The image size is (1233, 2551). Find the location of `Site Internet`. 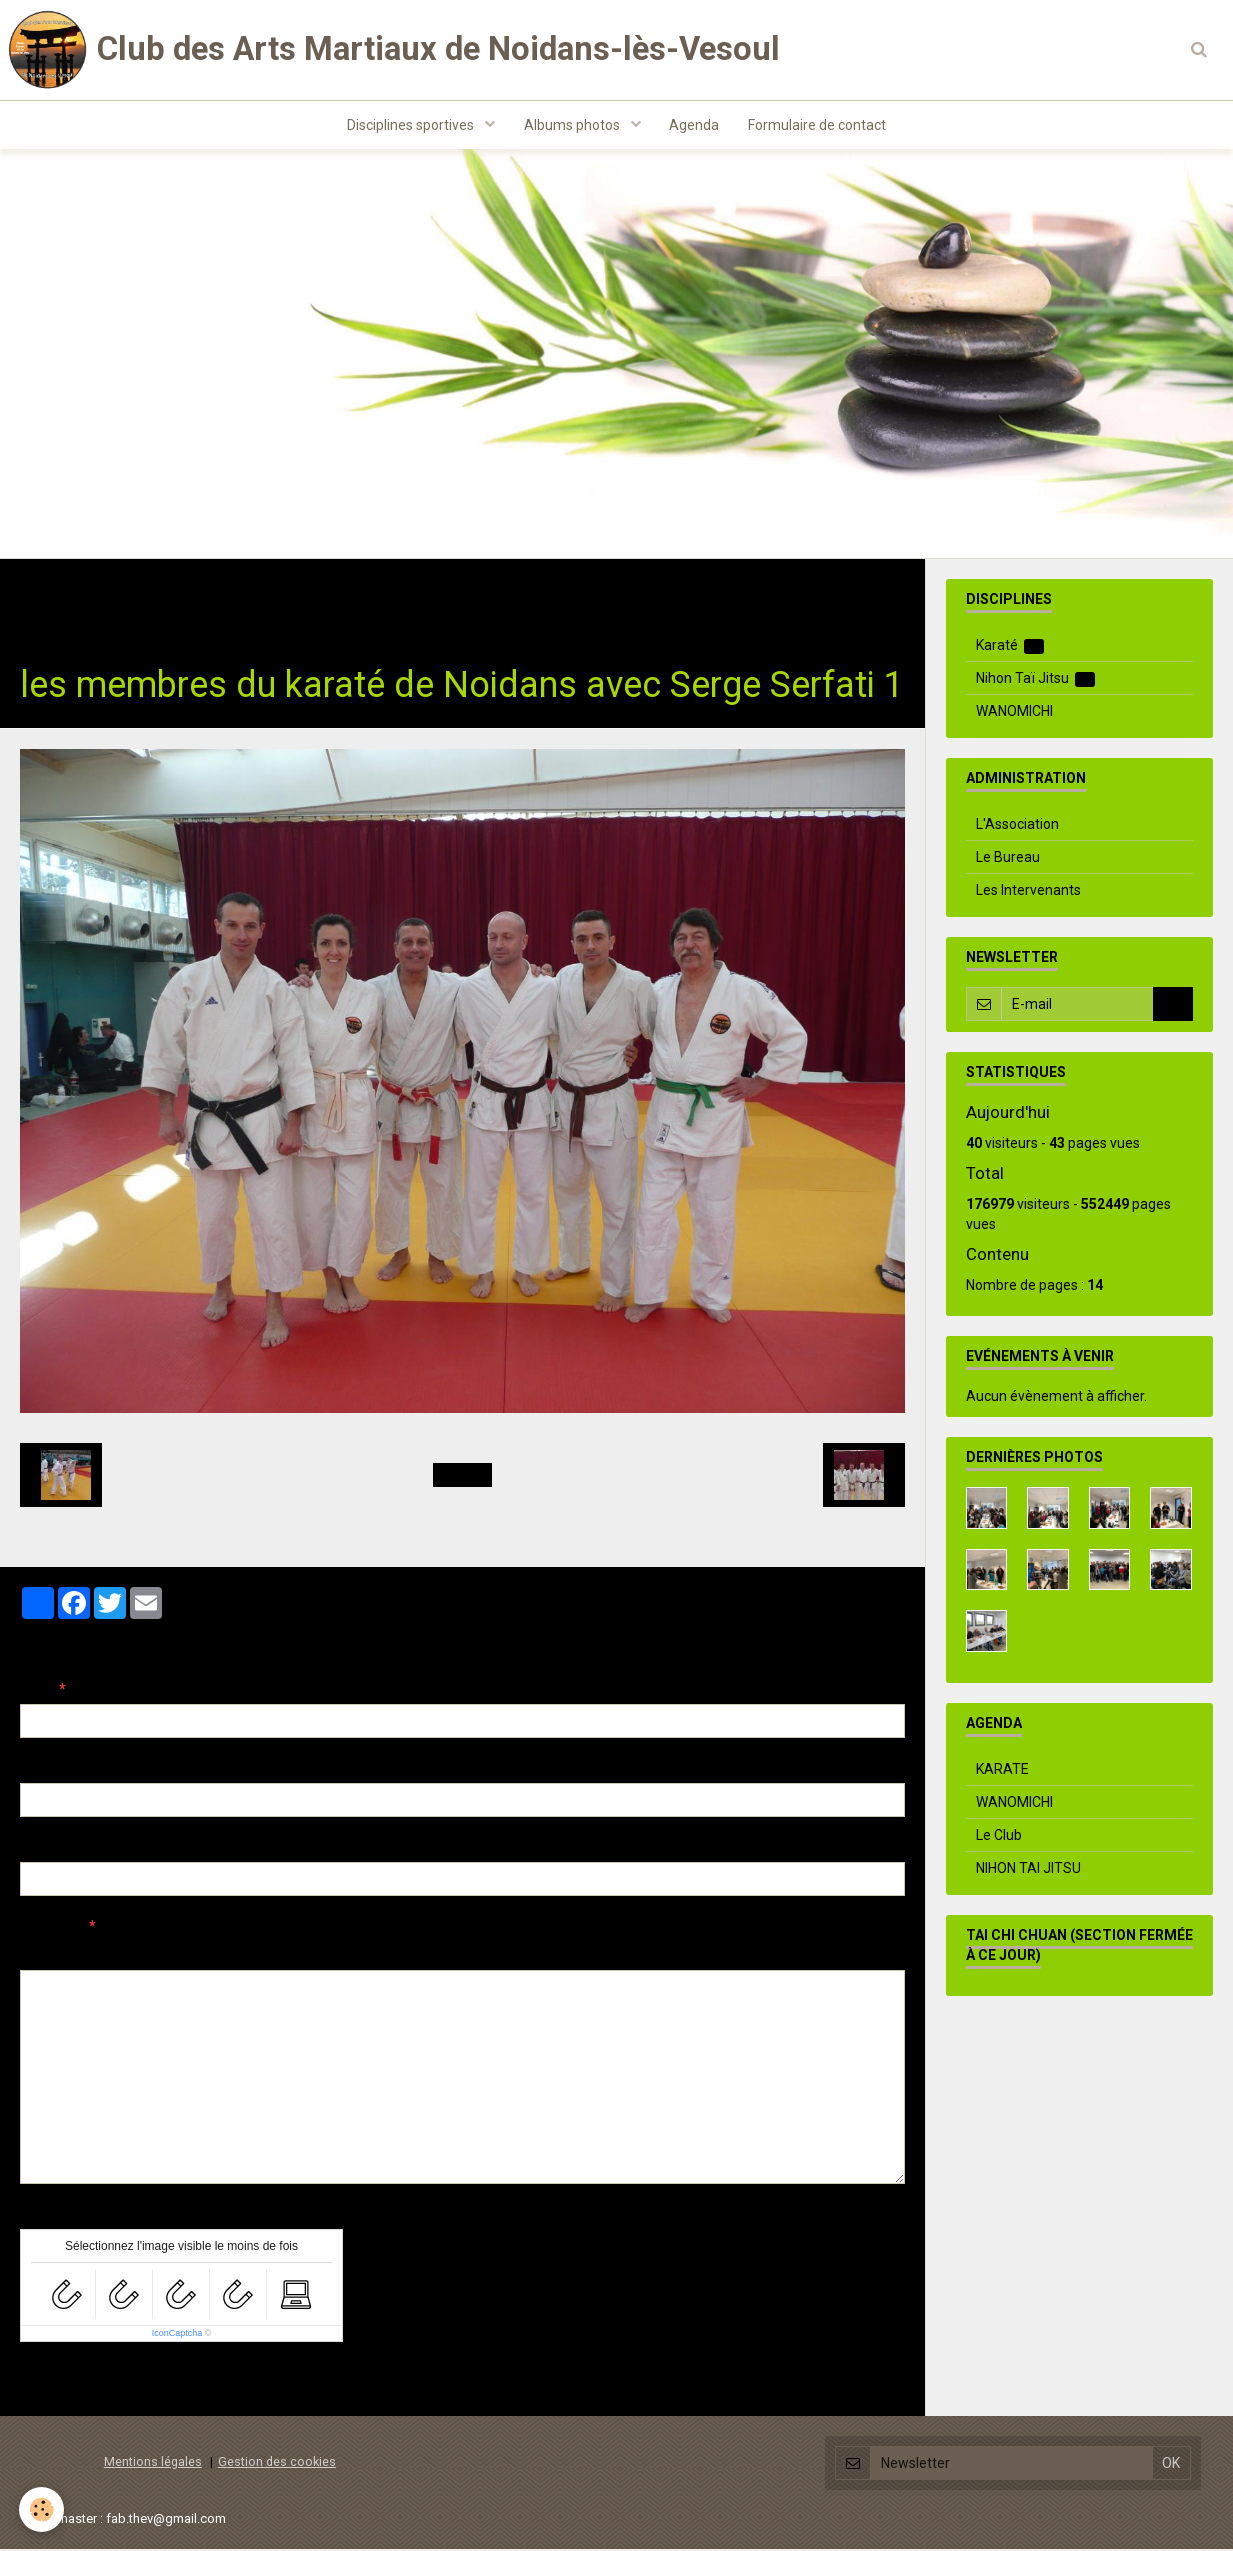

Site Internet is located at coordinates (60, 1849).